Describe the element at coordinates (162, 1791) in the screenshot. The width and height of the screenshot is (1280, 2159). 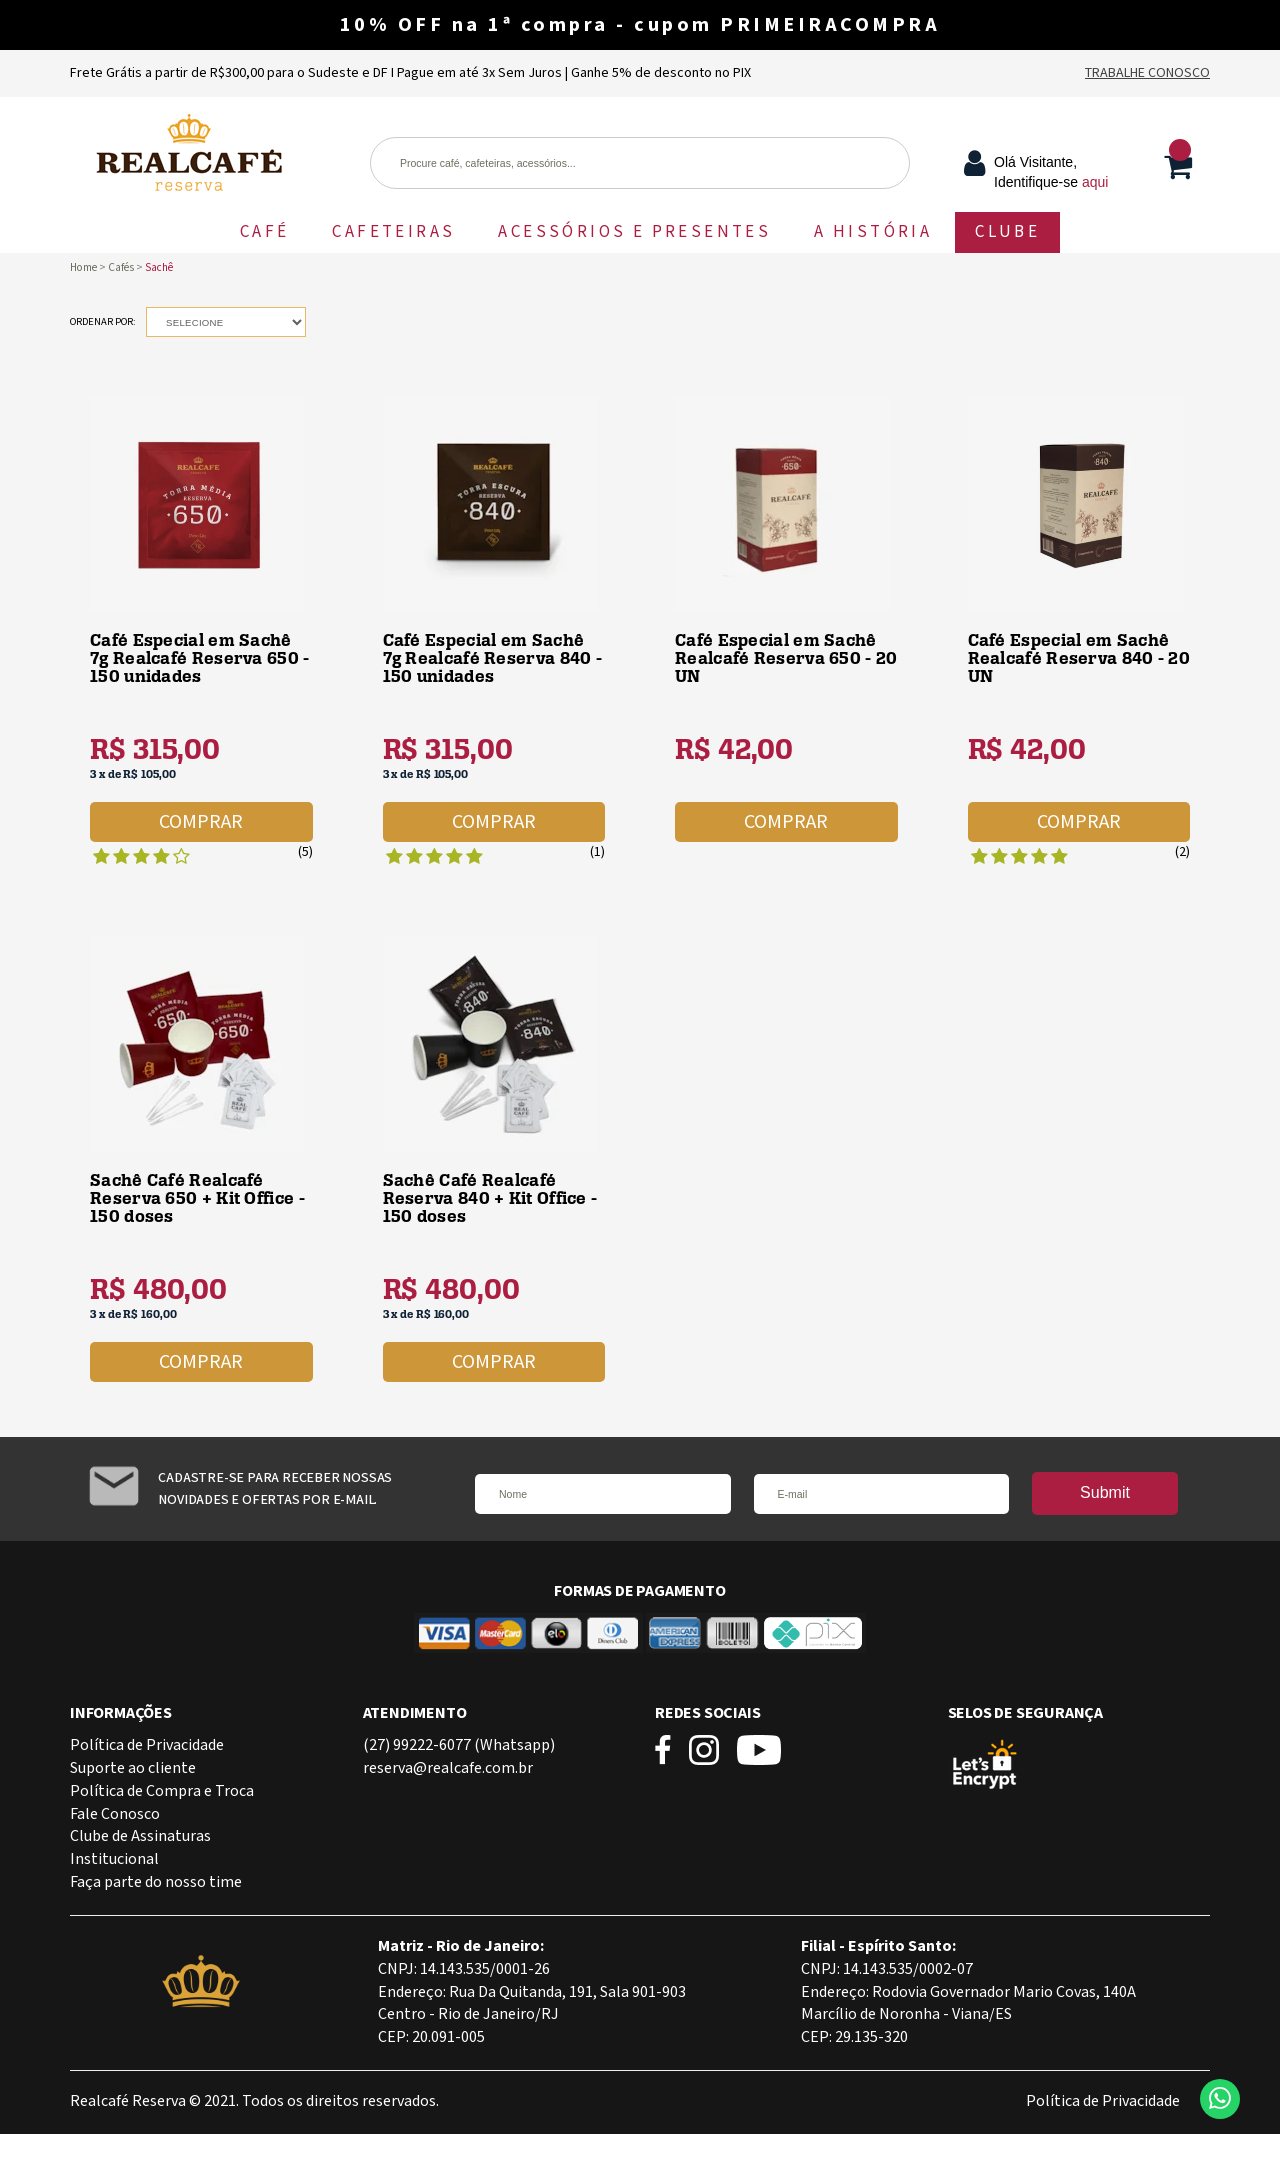
I see `Política de Compra e Troca` at that location.